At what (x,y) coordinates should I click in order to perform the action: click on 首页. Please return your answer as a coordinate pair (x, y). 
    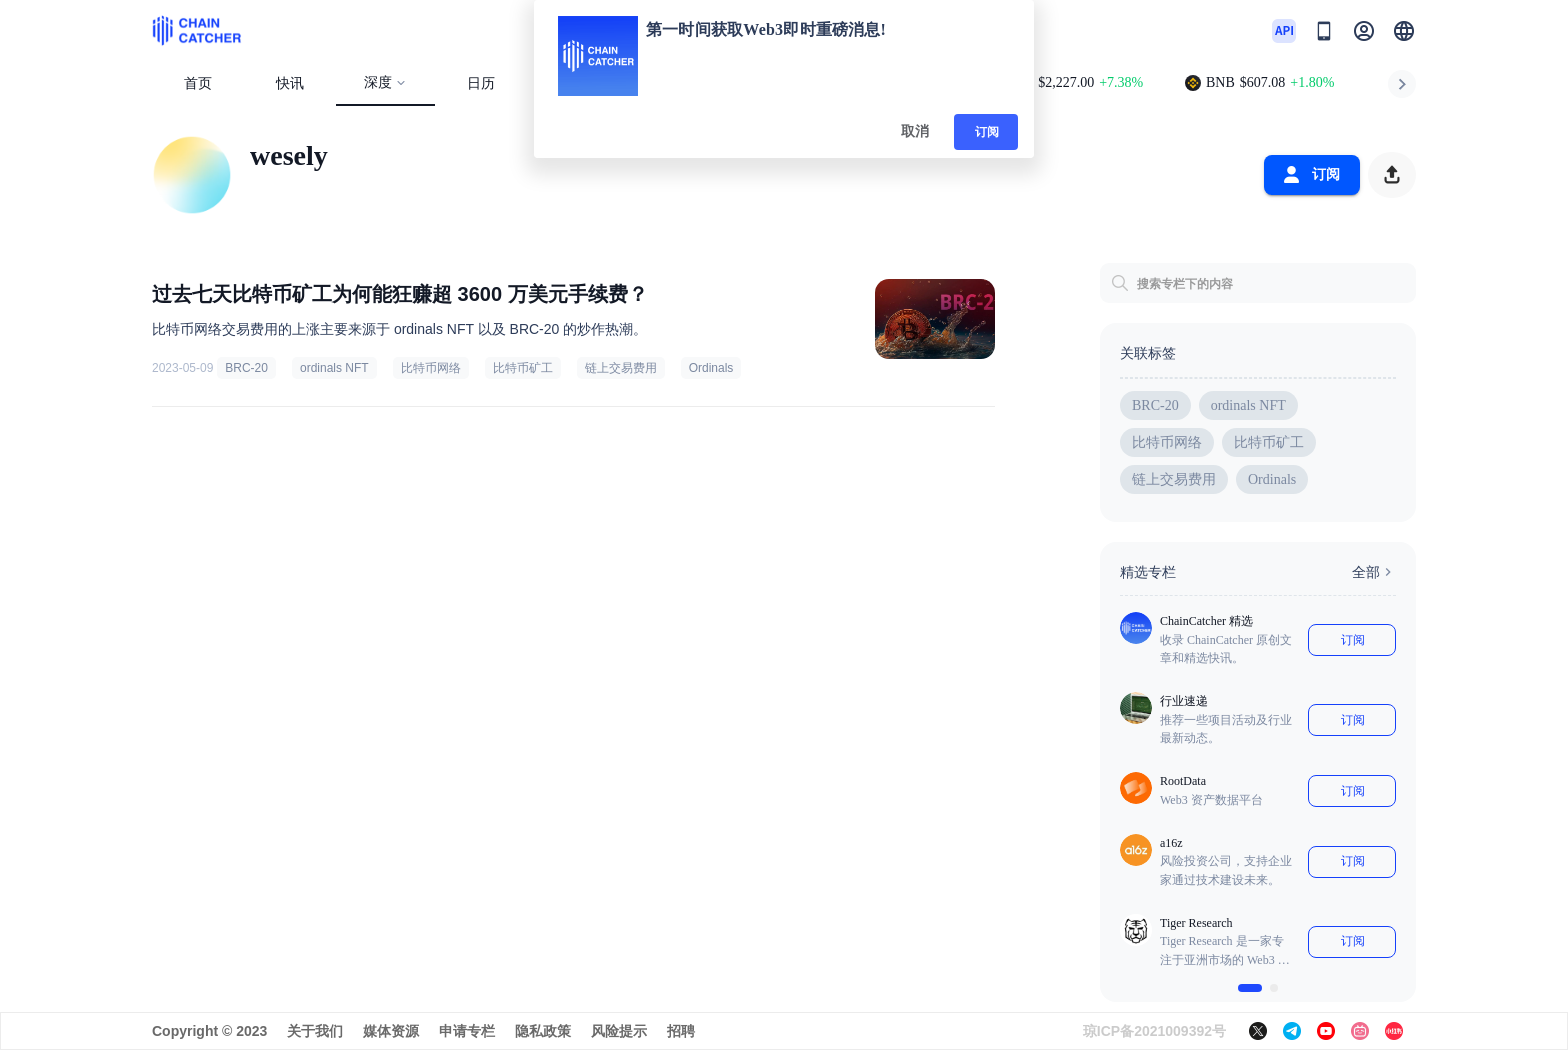
    Looking at the image, I should click on (198, 83).